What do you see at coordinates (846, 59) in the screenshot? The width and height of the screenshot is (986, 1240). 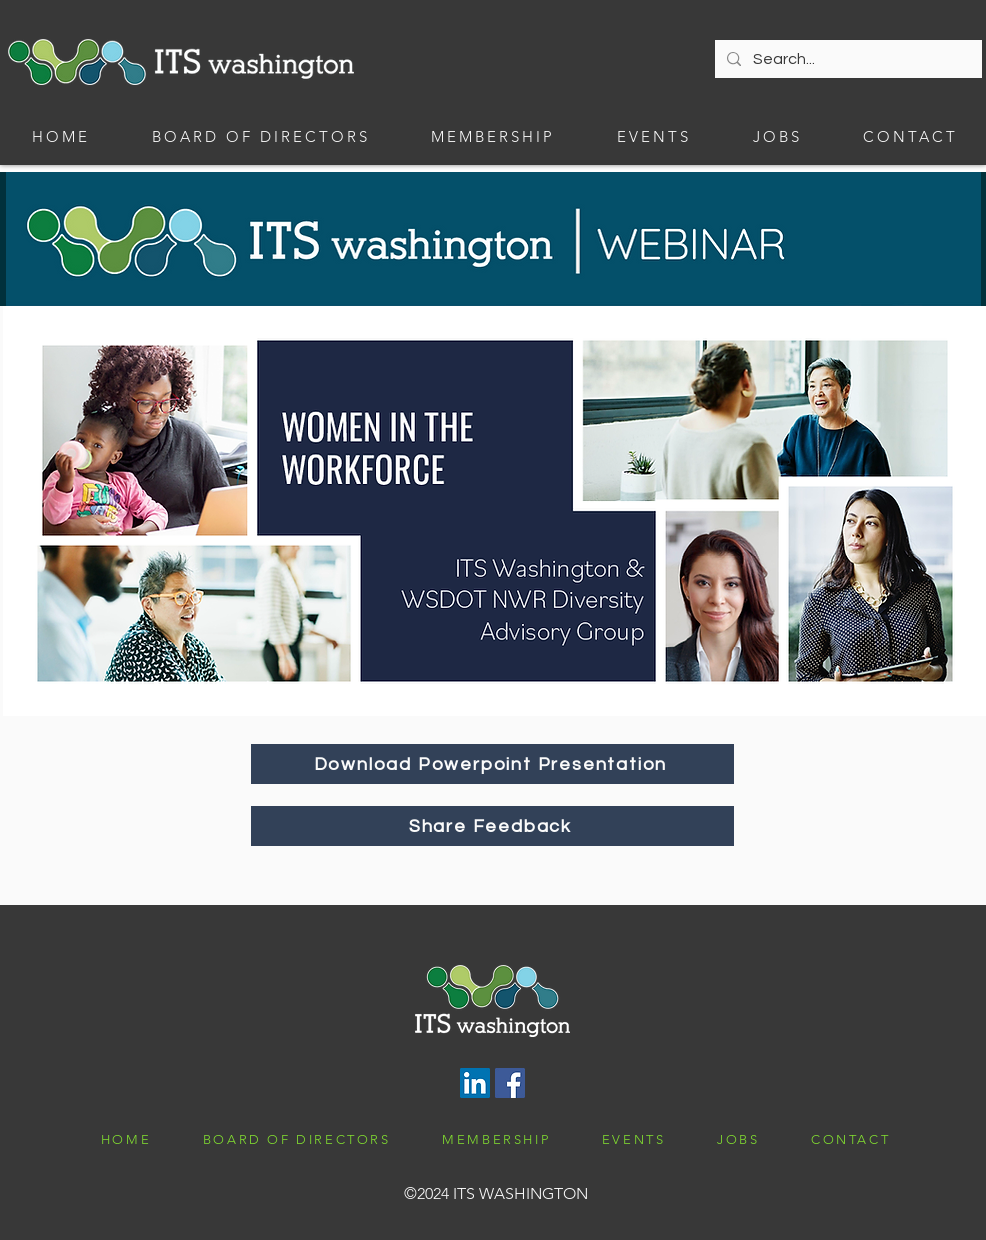 I see `[Search...]` at bounding box center [846, 59].